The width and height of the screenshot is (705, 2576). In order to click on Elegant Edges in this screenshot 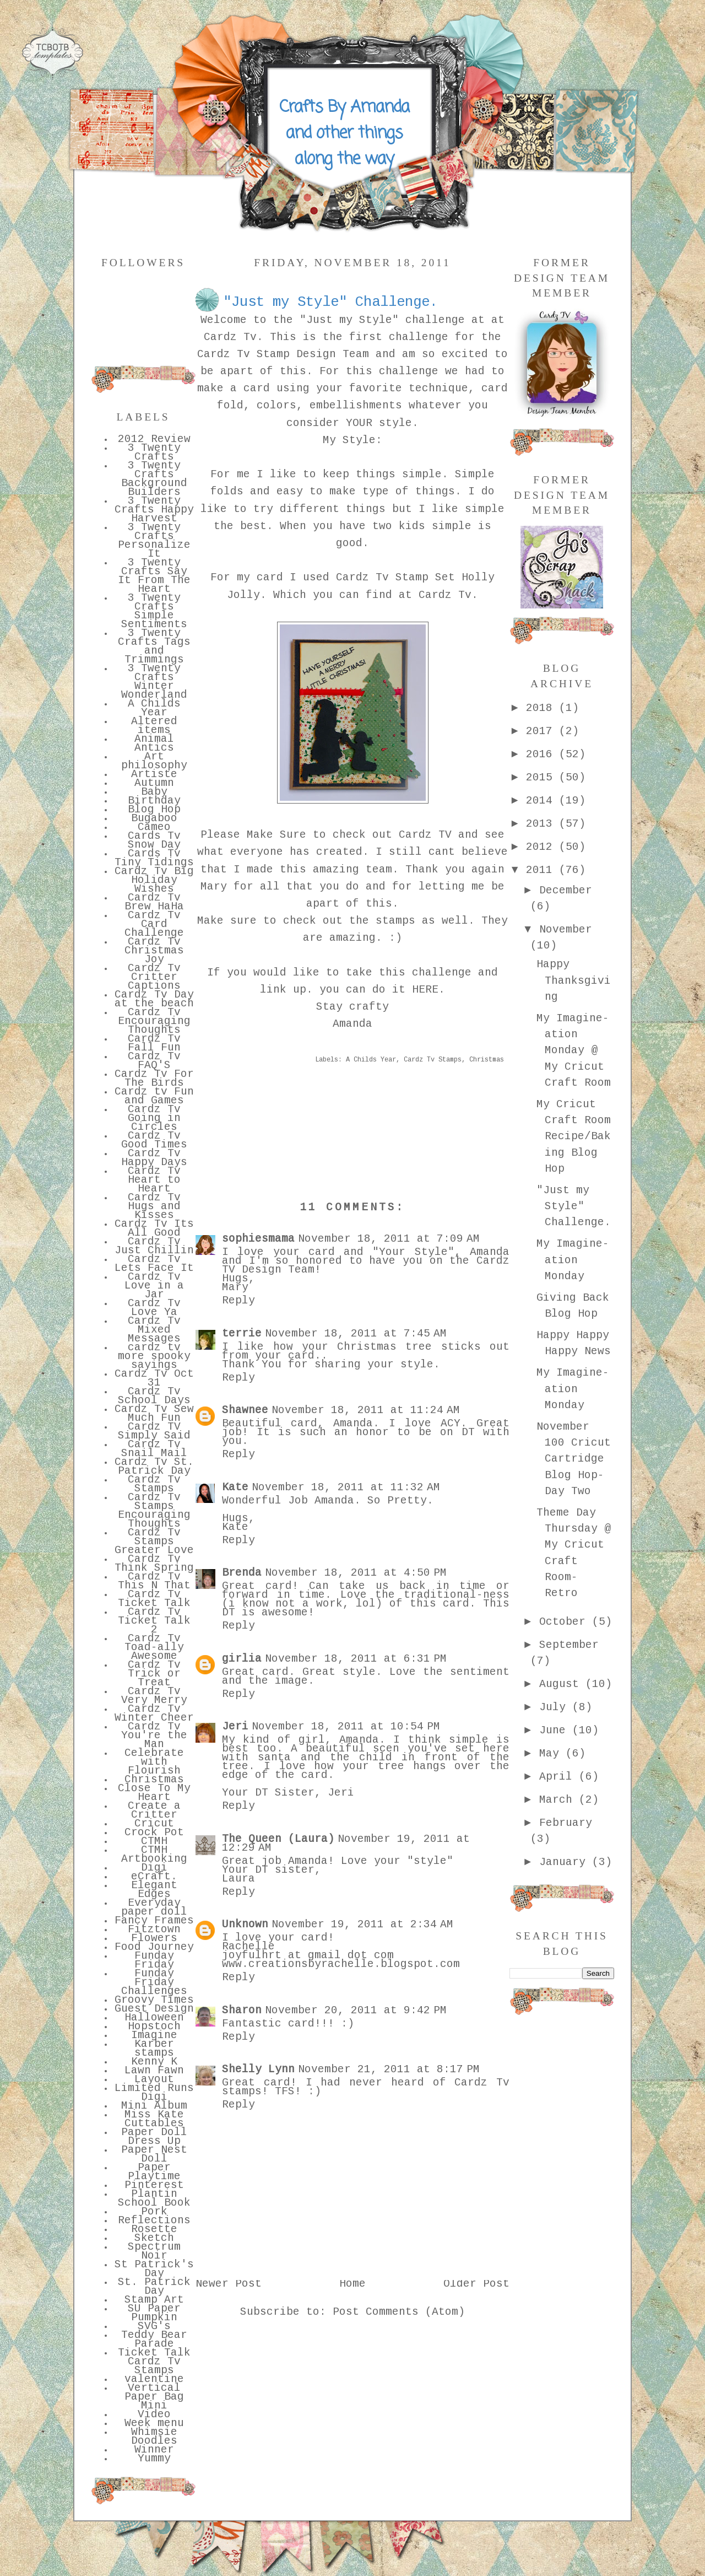, I will do `click(154, 1890)`.